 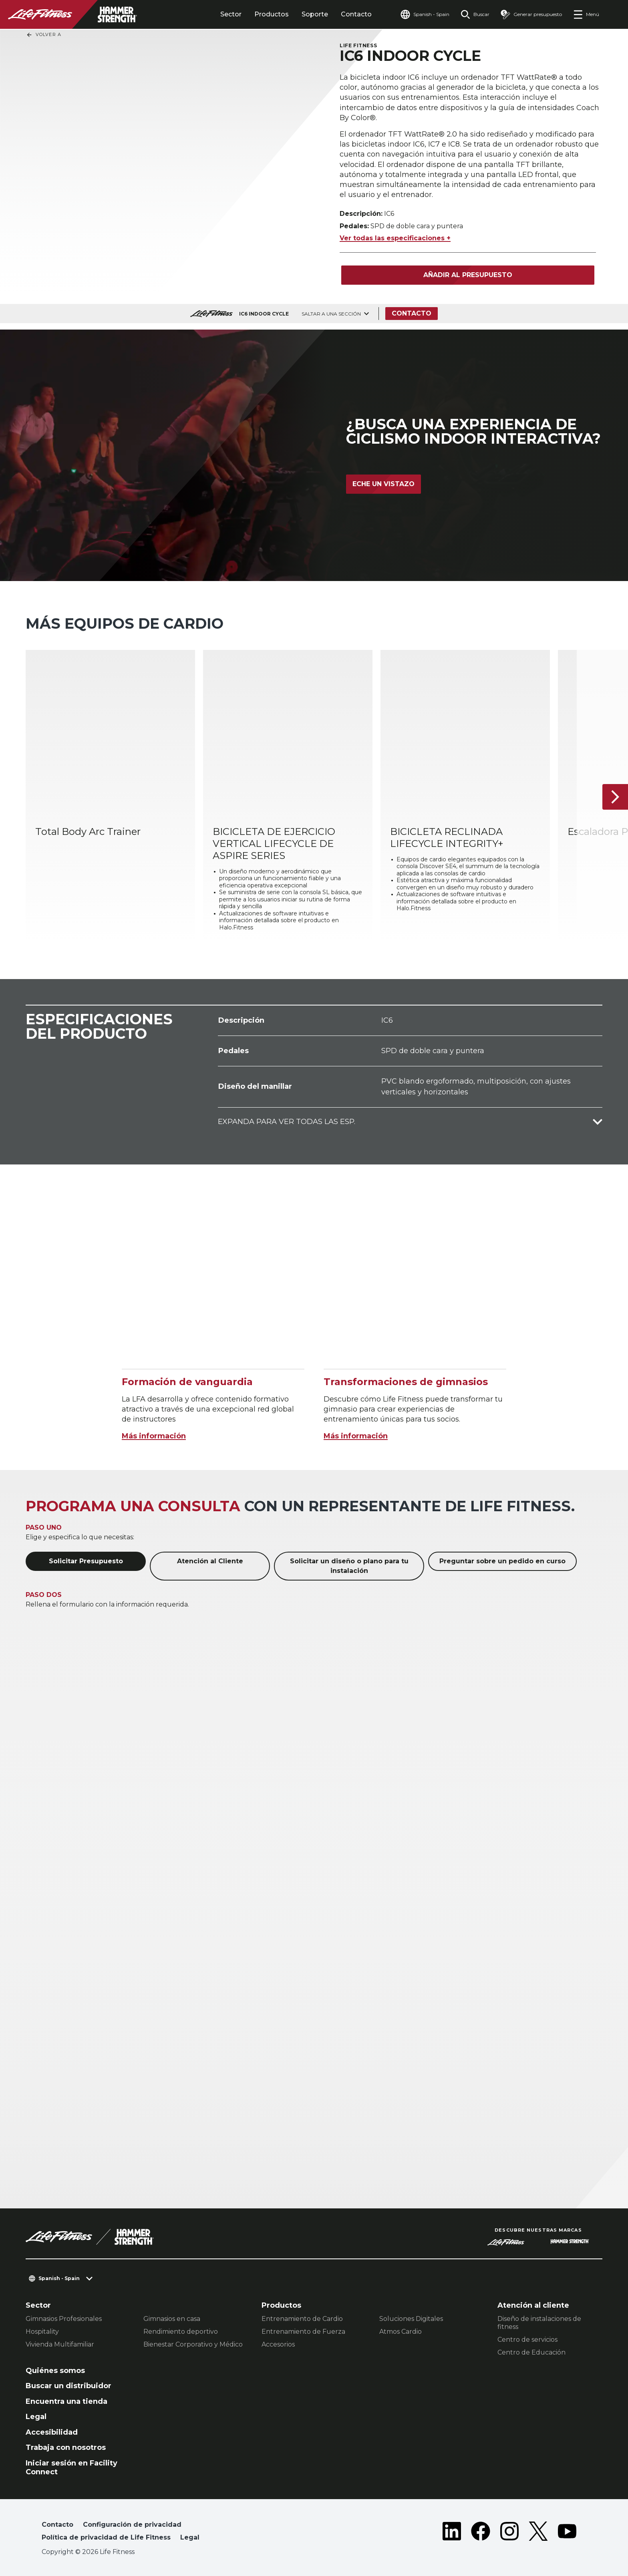 What do you see at coordinates (615, 797) in the screenshot?
I see `[Siguiente ítem]` at bounding box center [615, 797].